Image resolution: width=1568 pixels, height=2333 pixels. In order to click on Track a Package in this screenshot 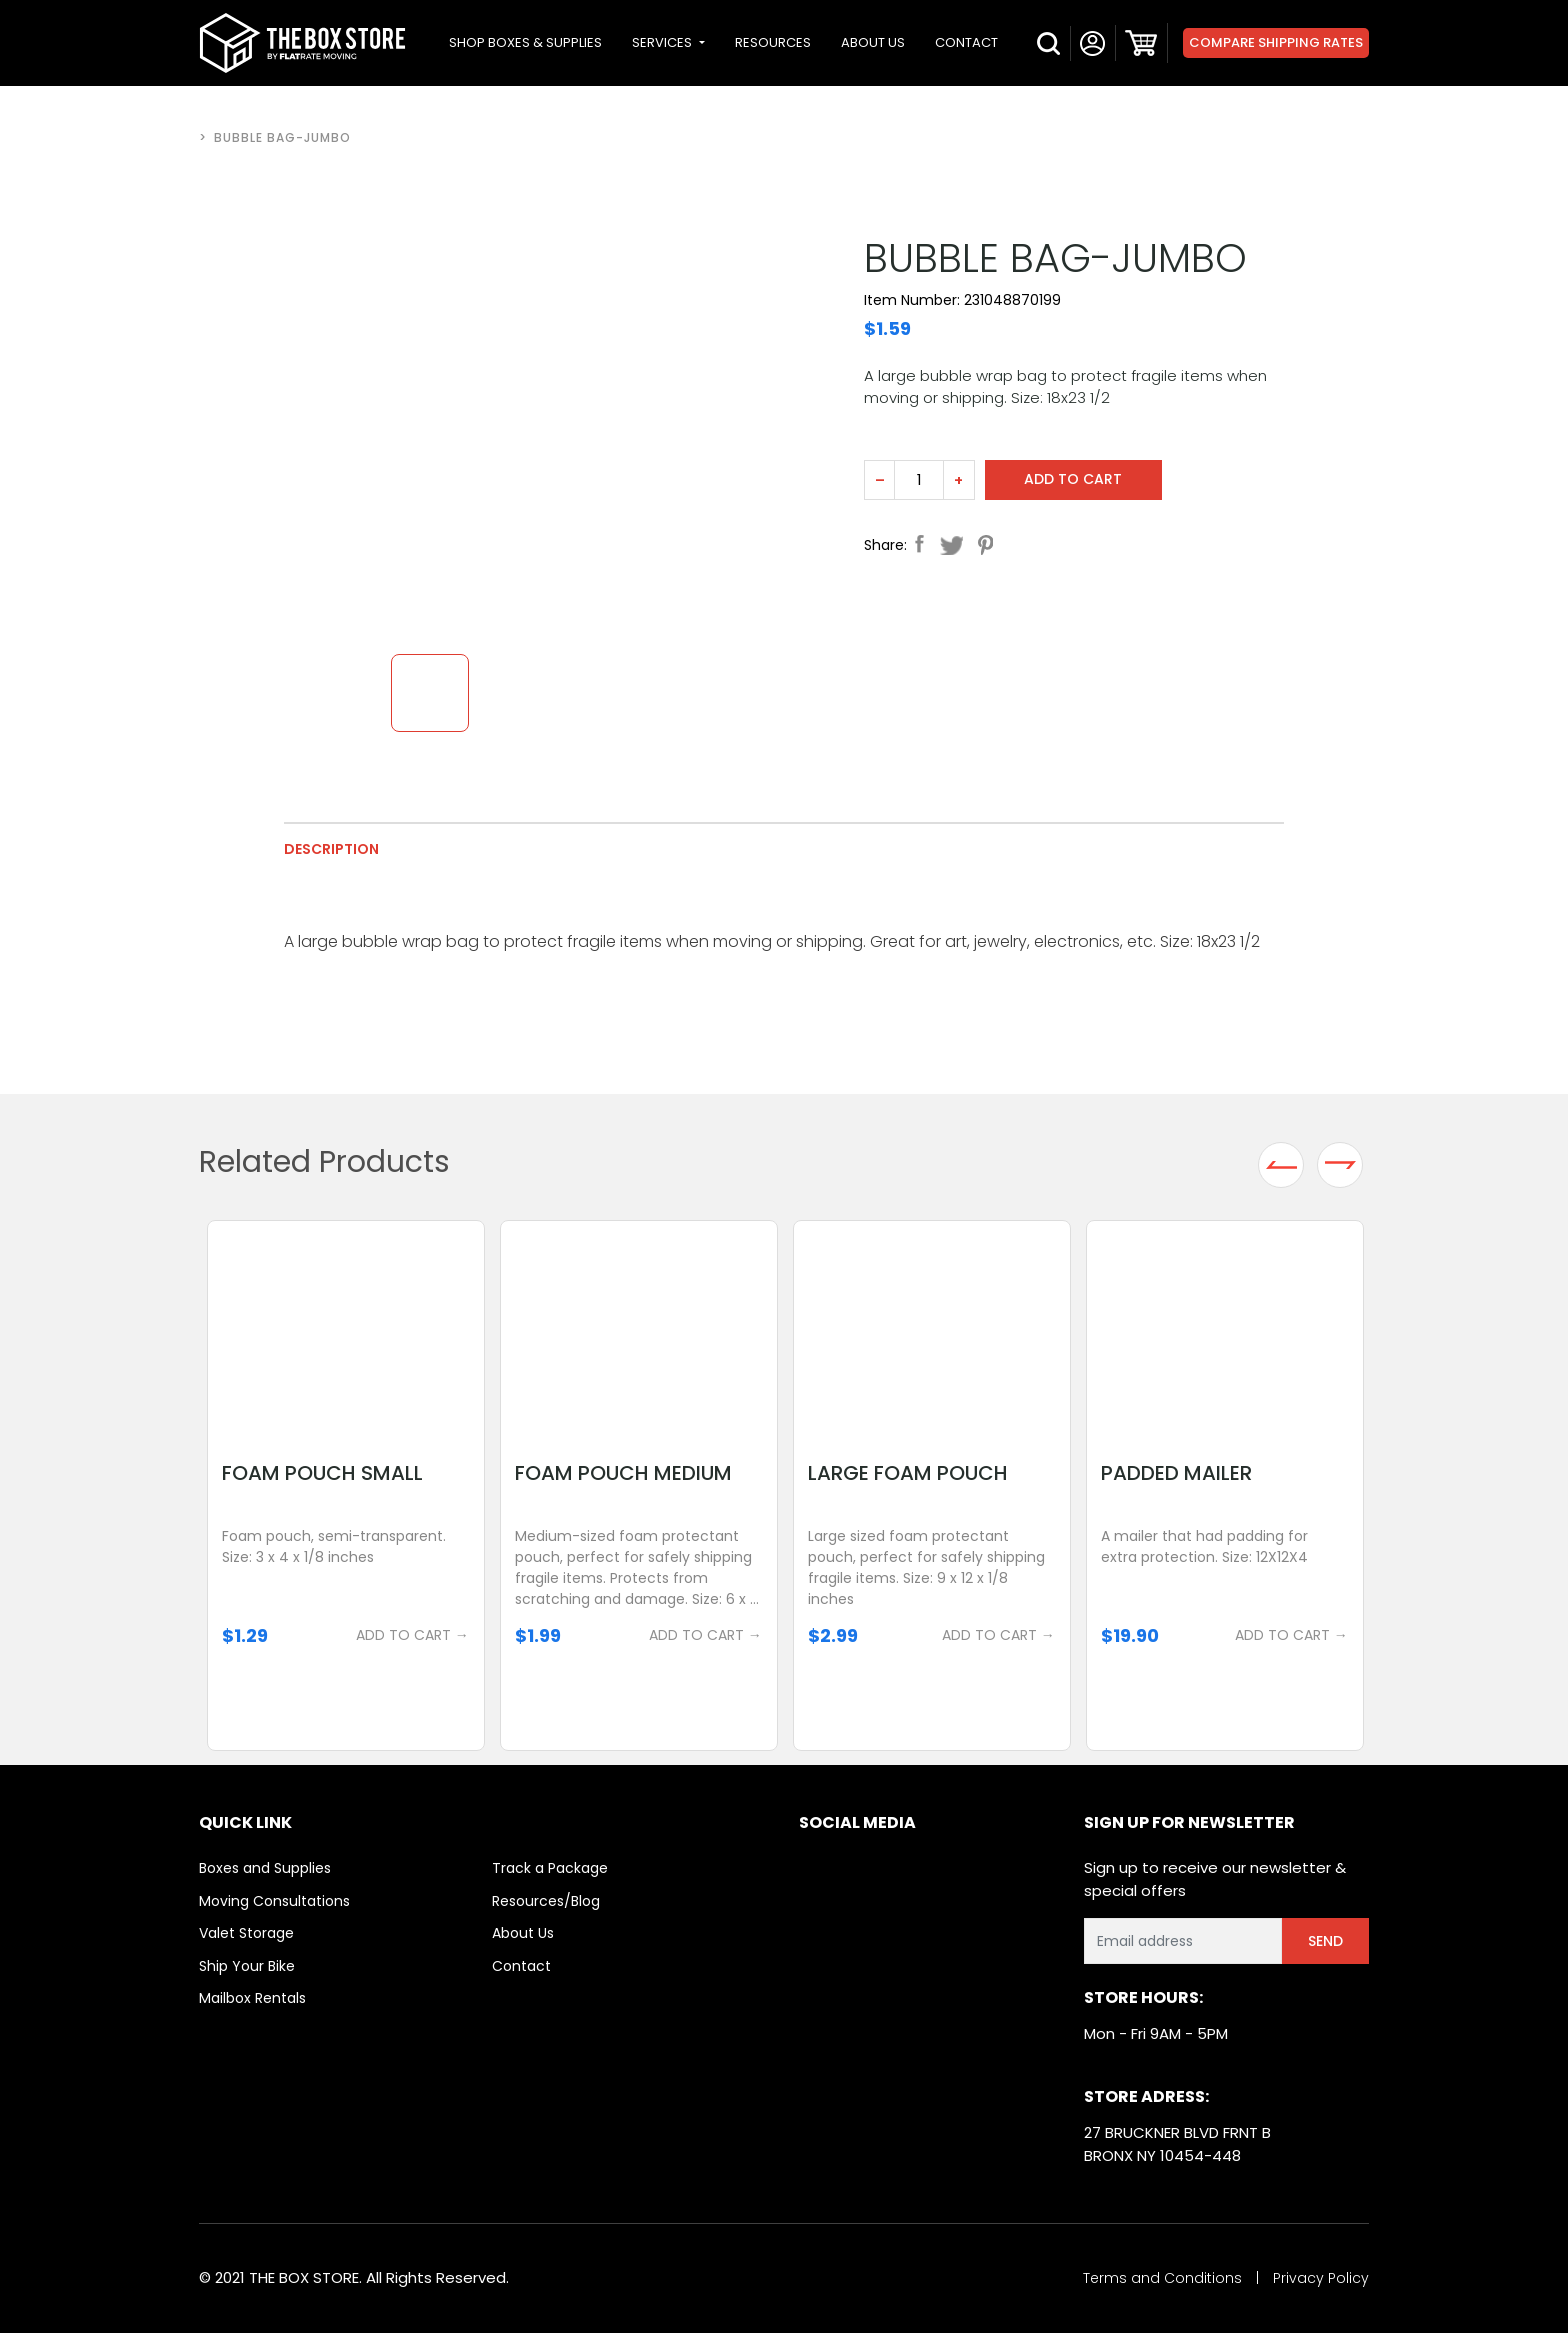, I will do `click(550, 1868)`.